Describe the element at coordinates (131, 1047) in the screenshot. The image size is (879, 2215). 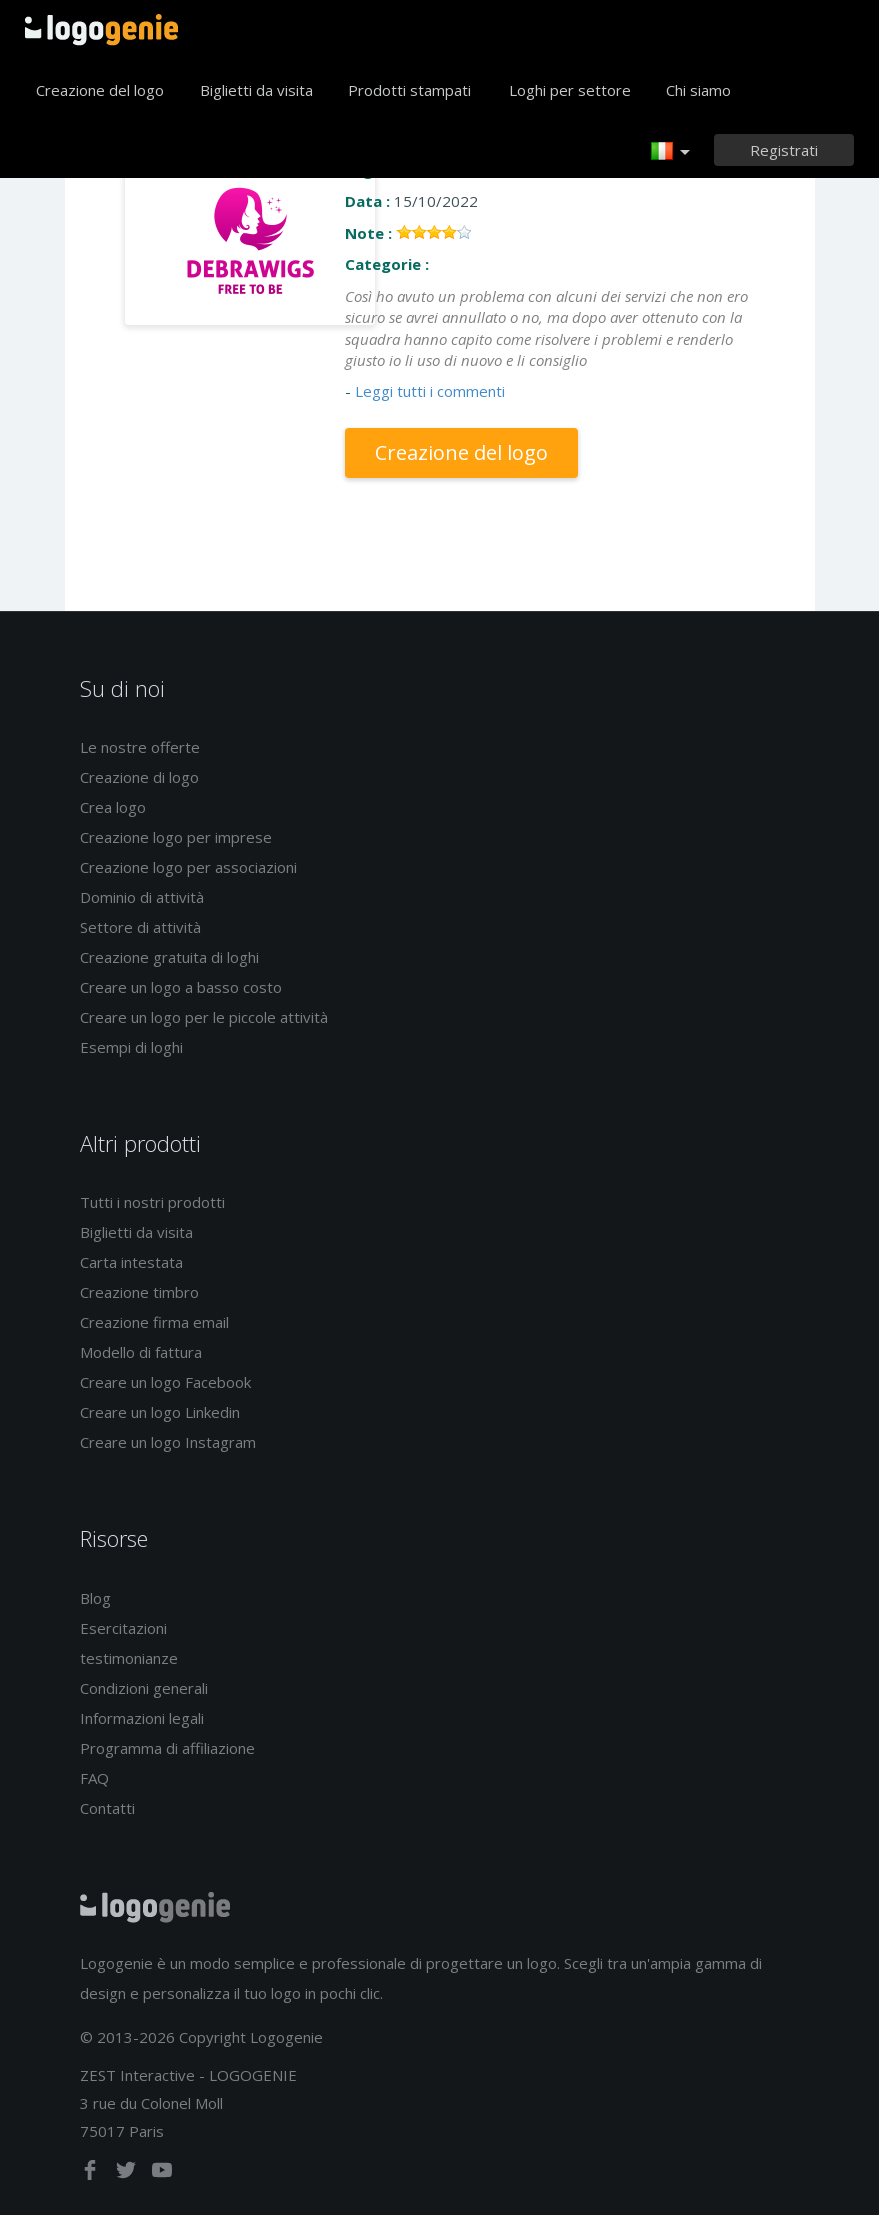
I see `Esempi di loghi` at that location.